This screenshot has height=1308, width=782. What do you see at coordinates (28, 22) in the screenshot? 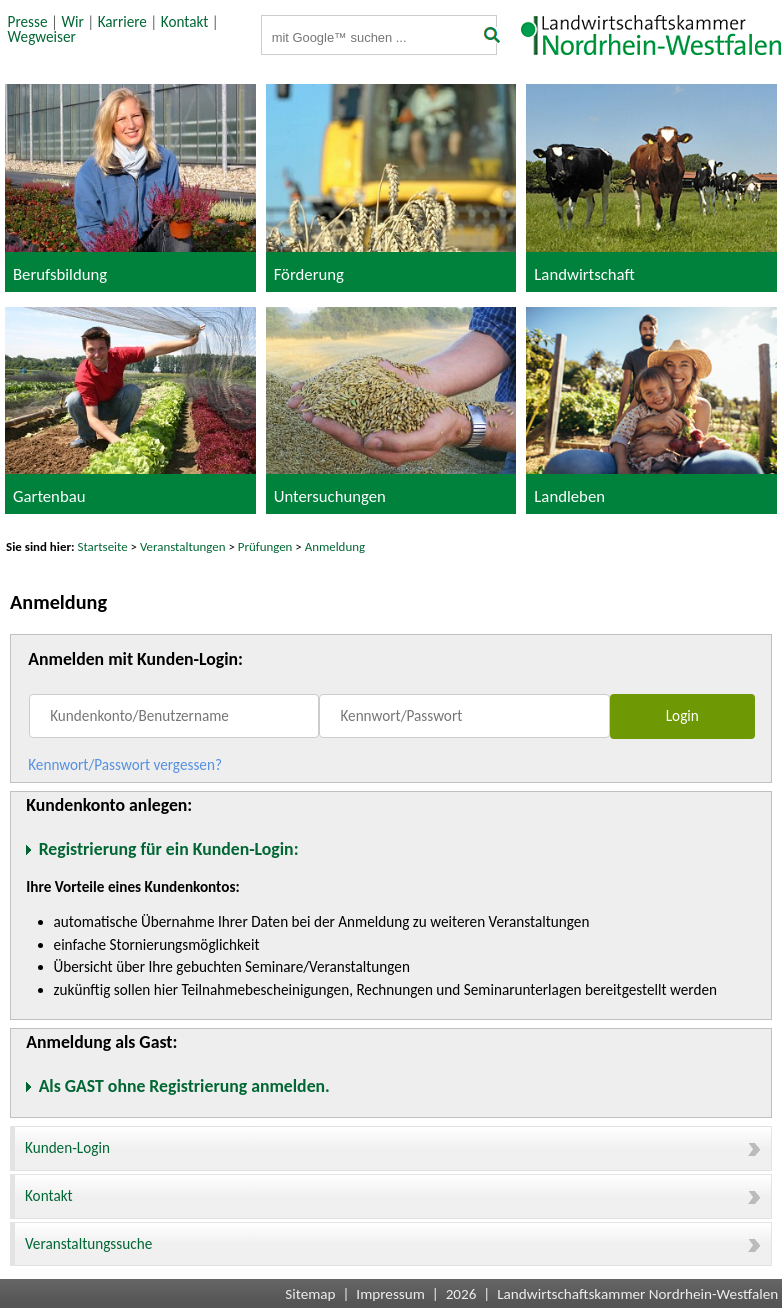
I see `Presse` at bounding box center [28, 22].